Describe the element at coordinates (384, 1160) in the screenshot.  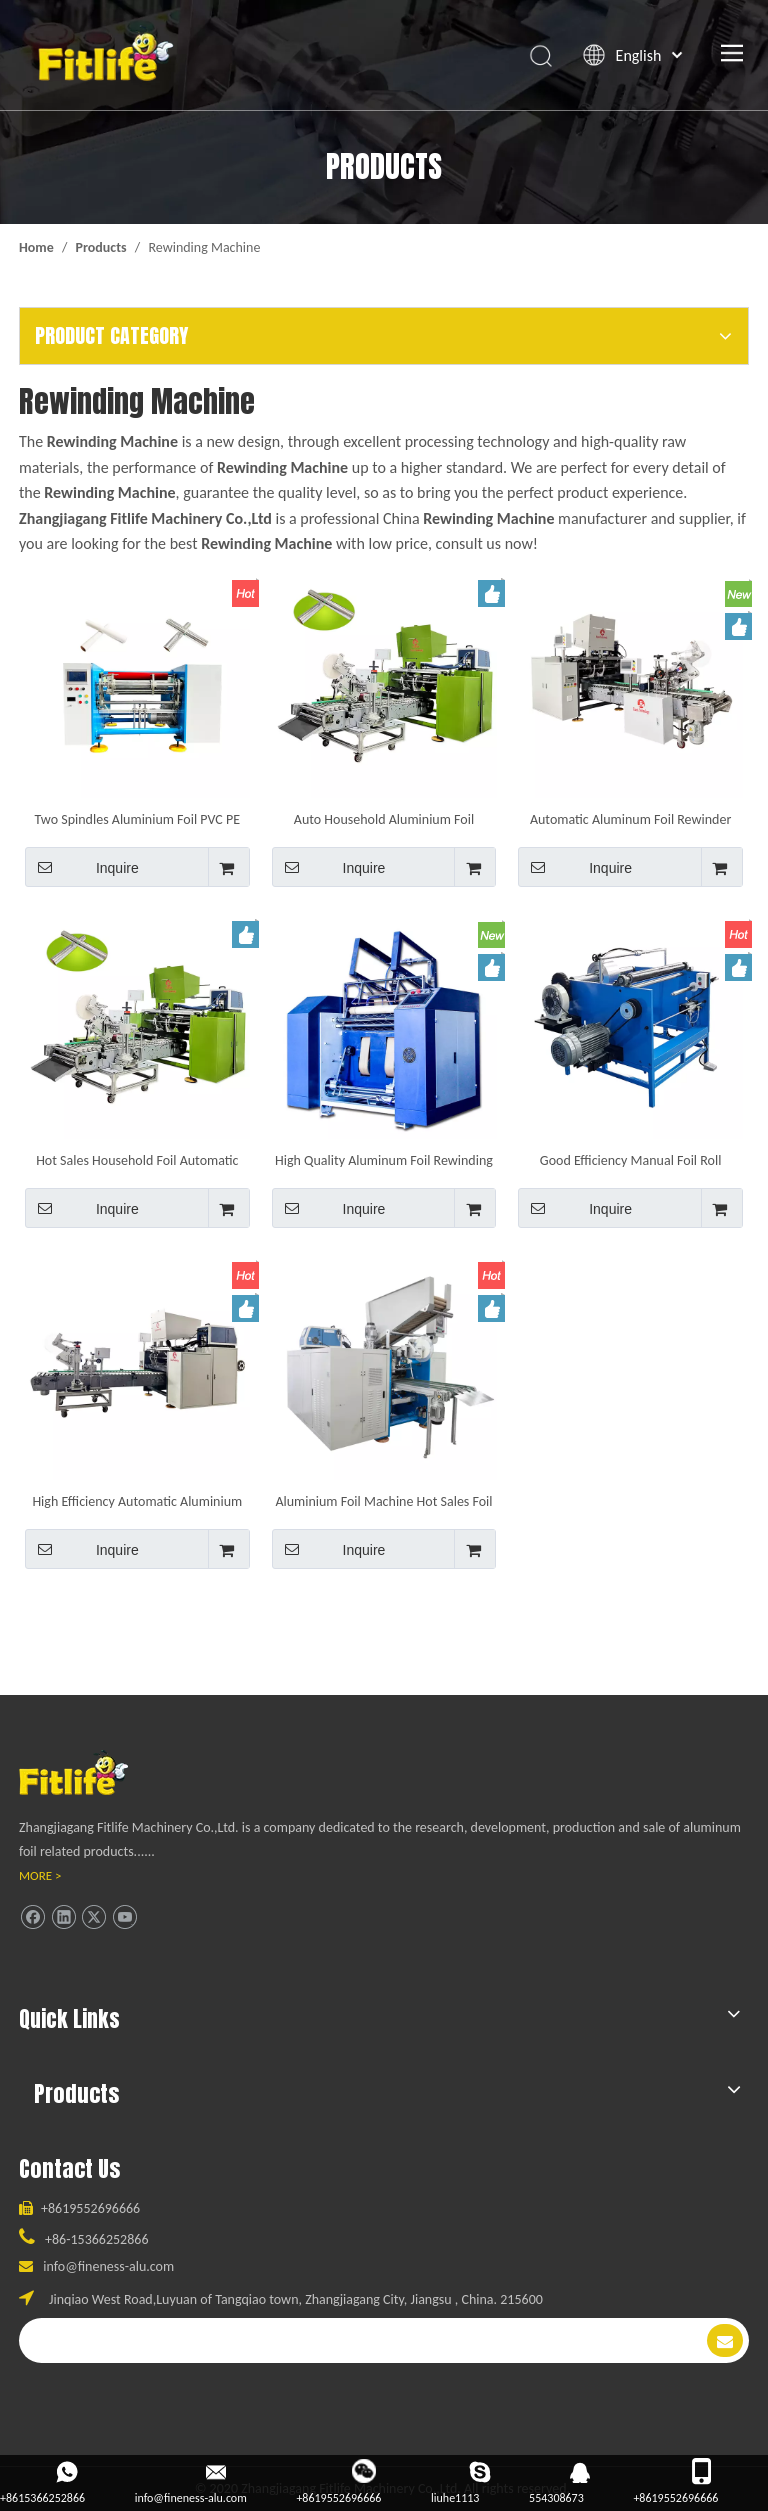
I see `High Quality Aluminum Foil Rewinding Machine Tape Slitting And Rewinding Machine` at that location.